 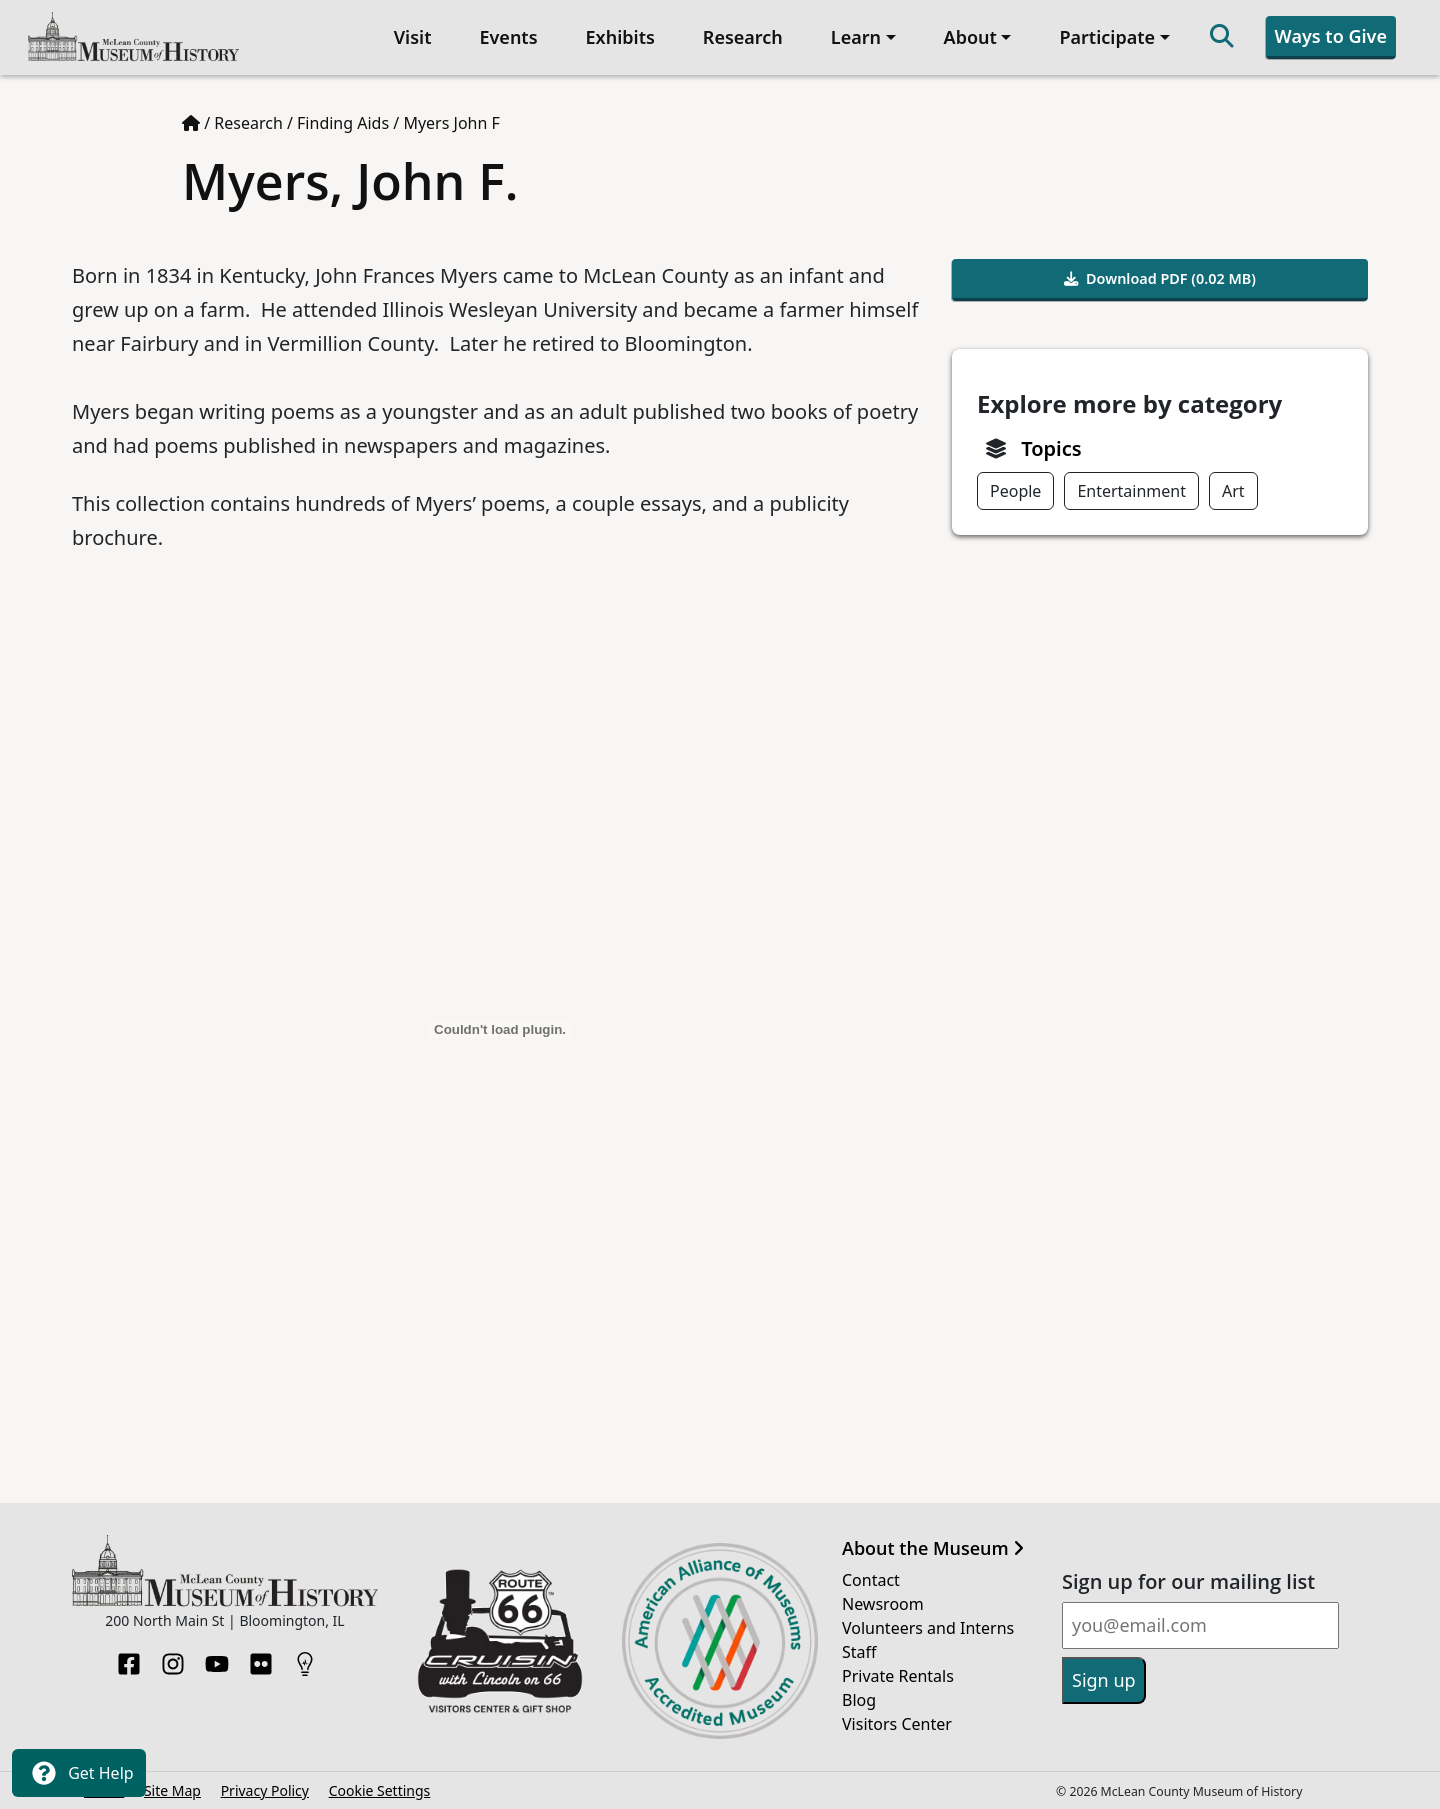 What do you see at coordinates (859, 1652) in the screenshot?
I see `Staff` at bounding box center [859, 1652].